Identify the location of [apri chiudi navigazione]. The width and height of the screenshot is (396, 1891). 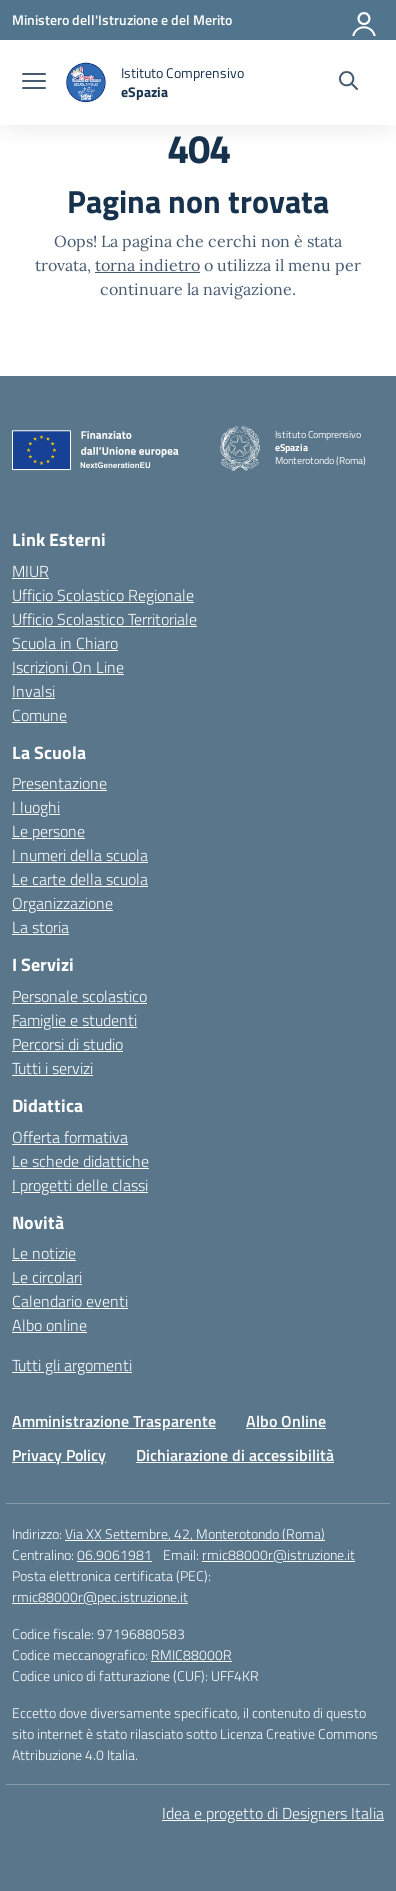
(34, 83).